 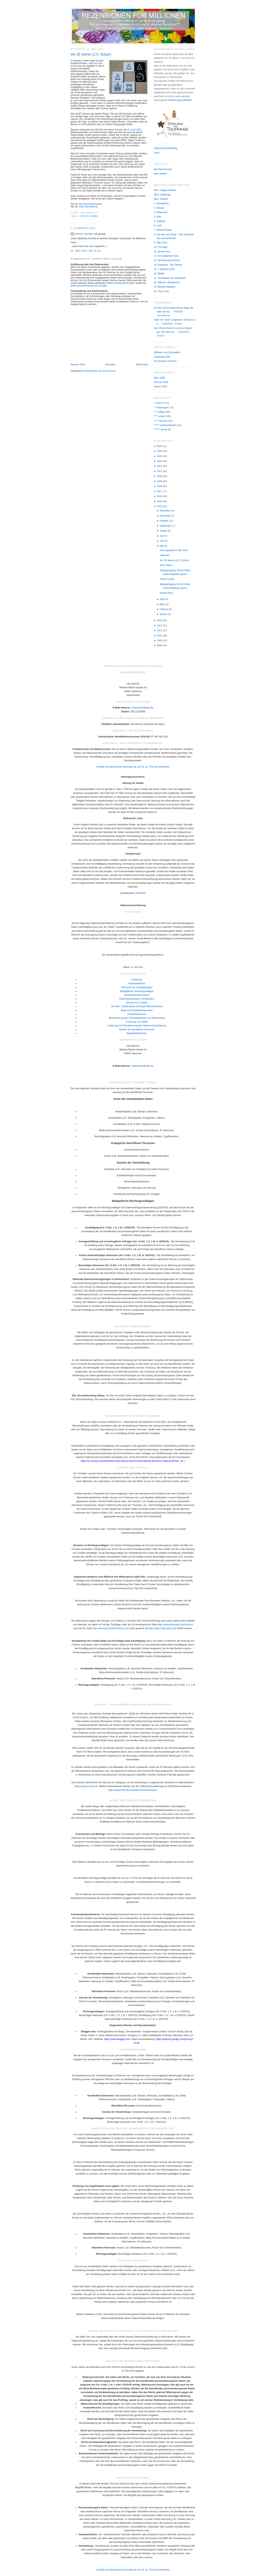 What do you see at coordinates (162, 541) in the screenshot?
I see `Juni` at bounding box center [162, 541].